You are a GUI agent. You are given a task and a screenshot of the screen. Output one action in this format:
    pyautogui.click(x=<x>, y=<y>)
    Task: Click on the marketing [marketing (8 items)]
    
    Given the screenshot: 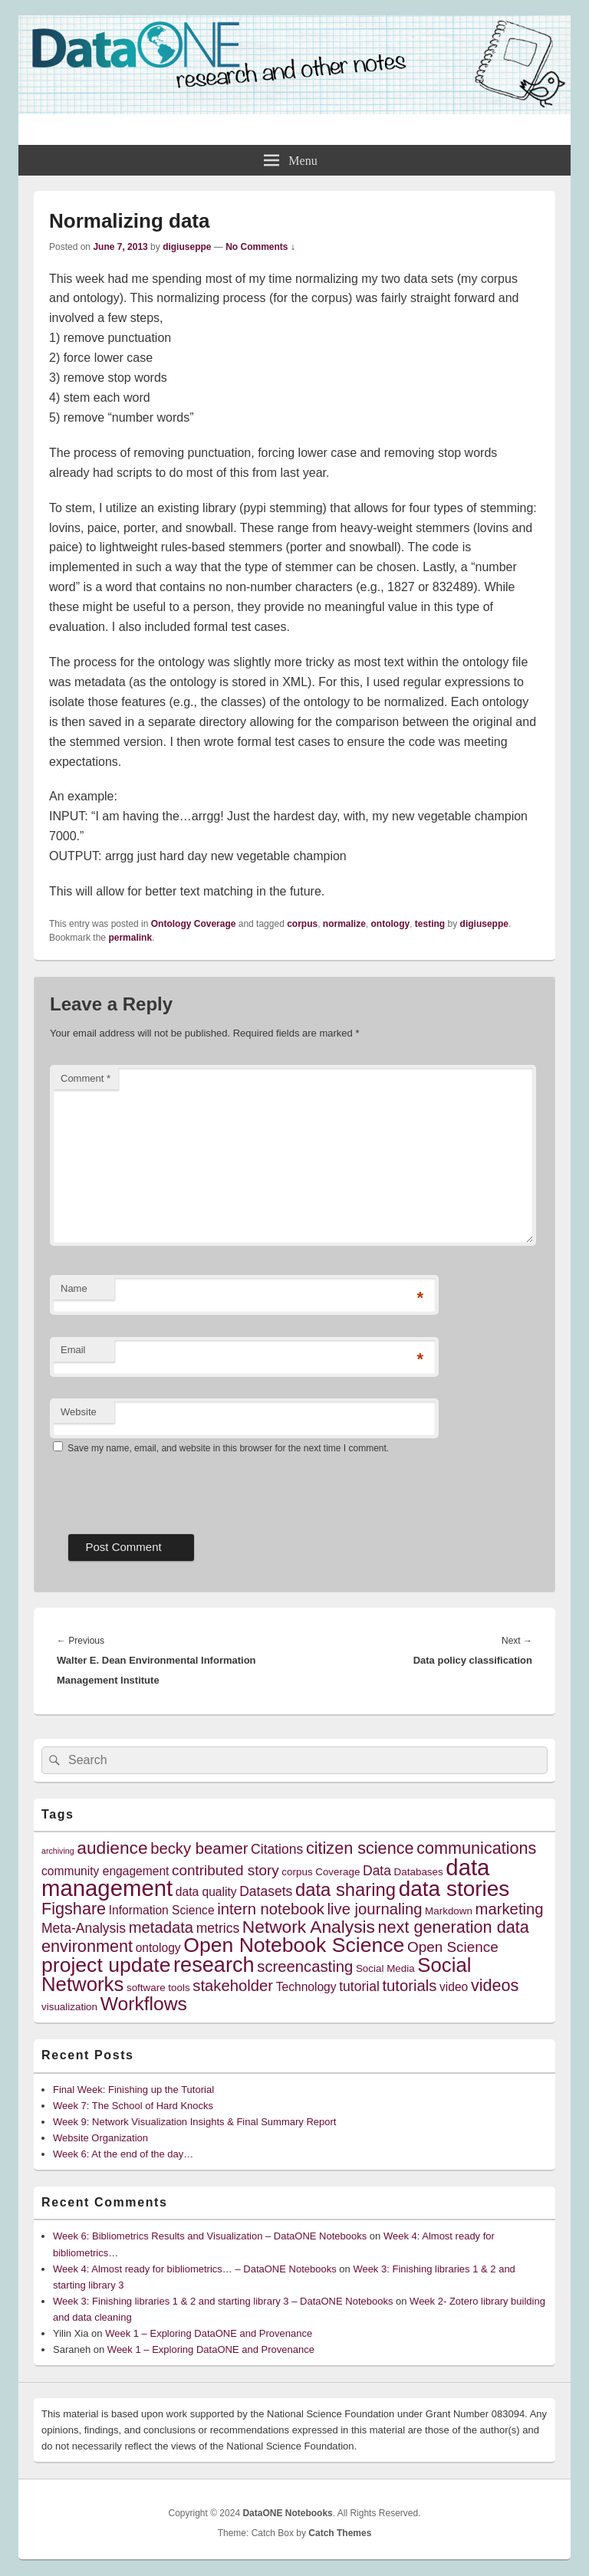 What is the action you would take?
    pyautogui.click(x=509, y=1909)
    